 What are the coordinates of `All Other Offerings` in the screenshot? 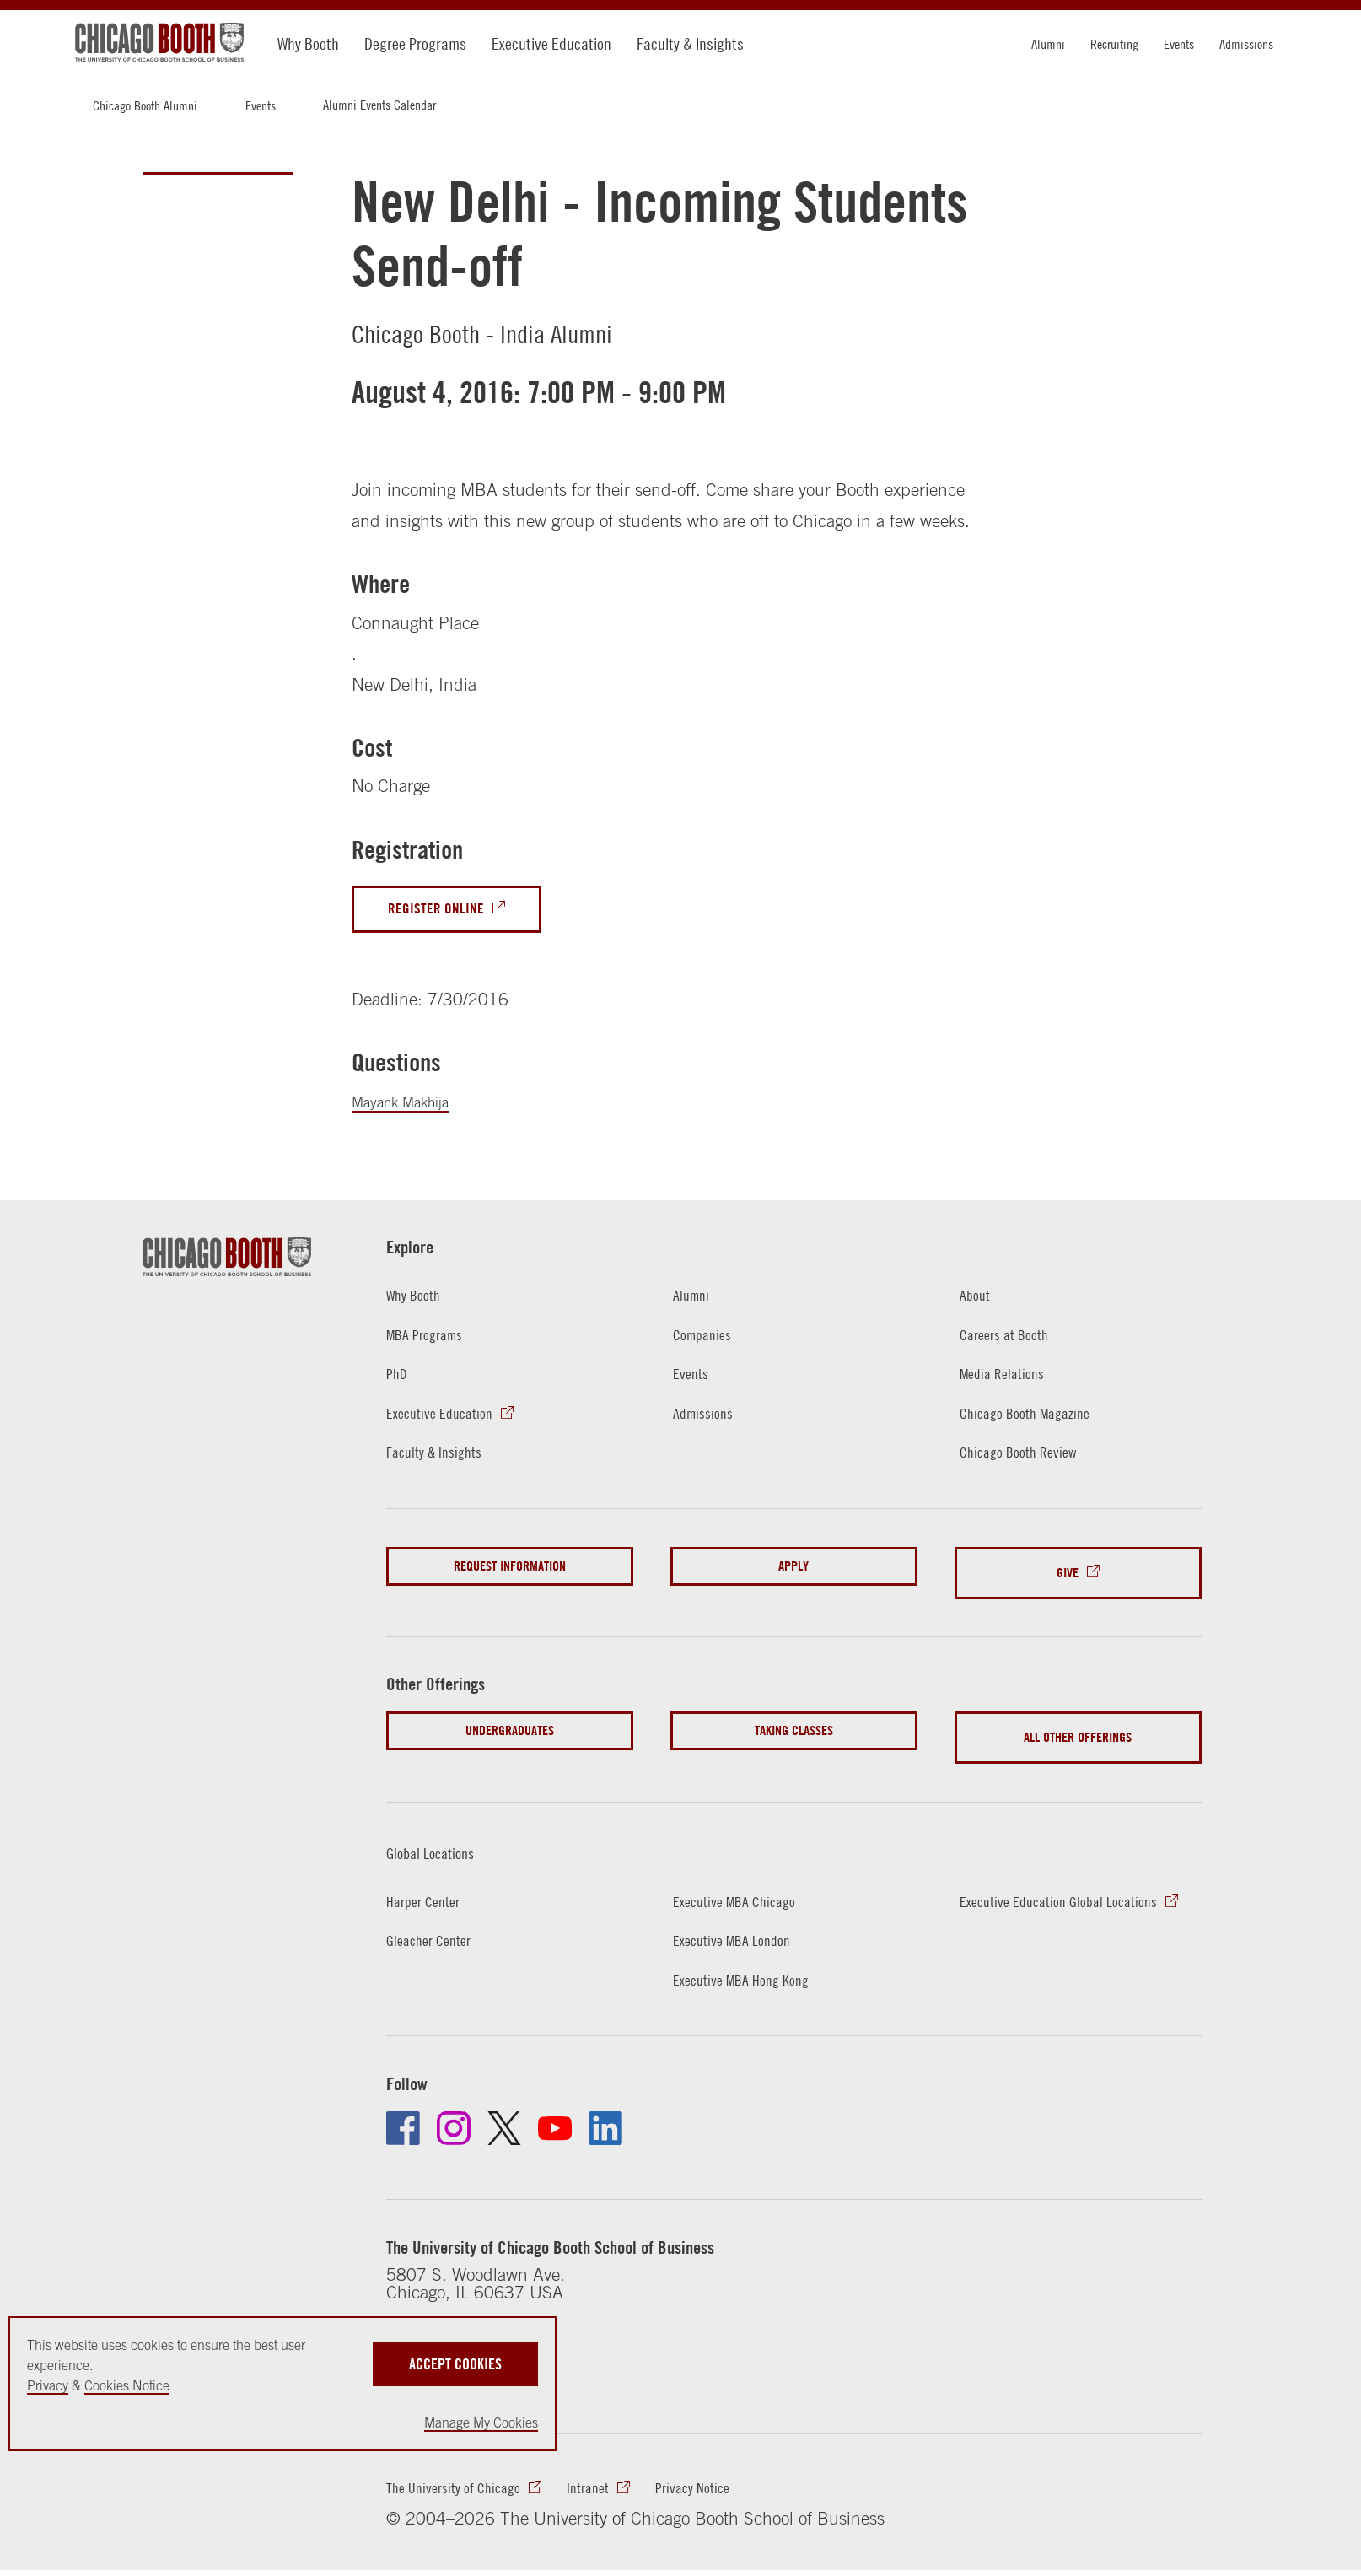 It's located at (1078, 1727).